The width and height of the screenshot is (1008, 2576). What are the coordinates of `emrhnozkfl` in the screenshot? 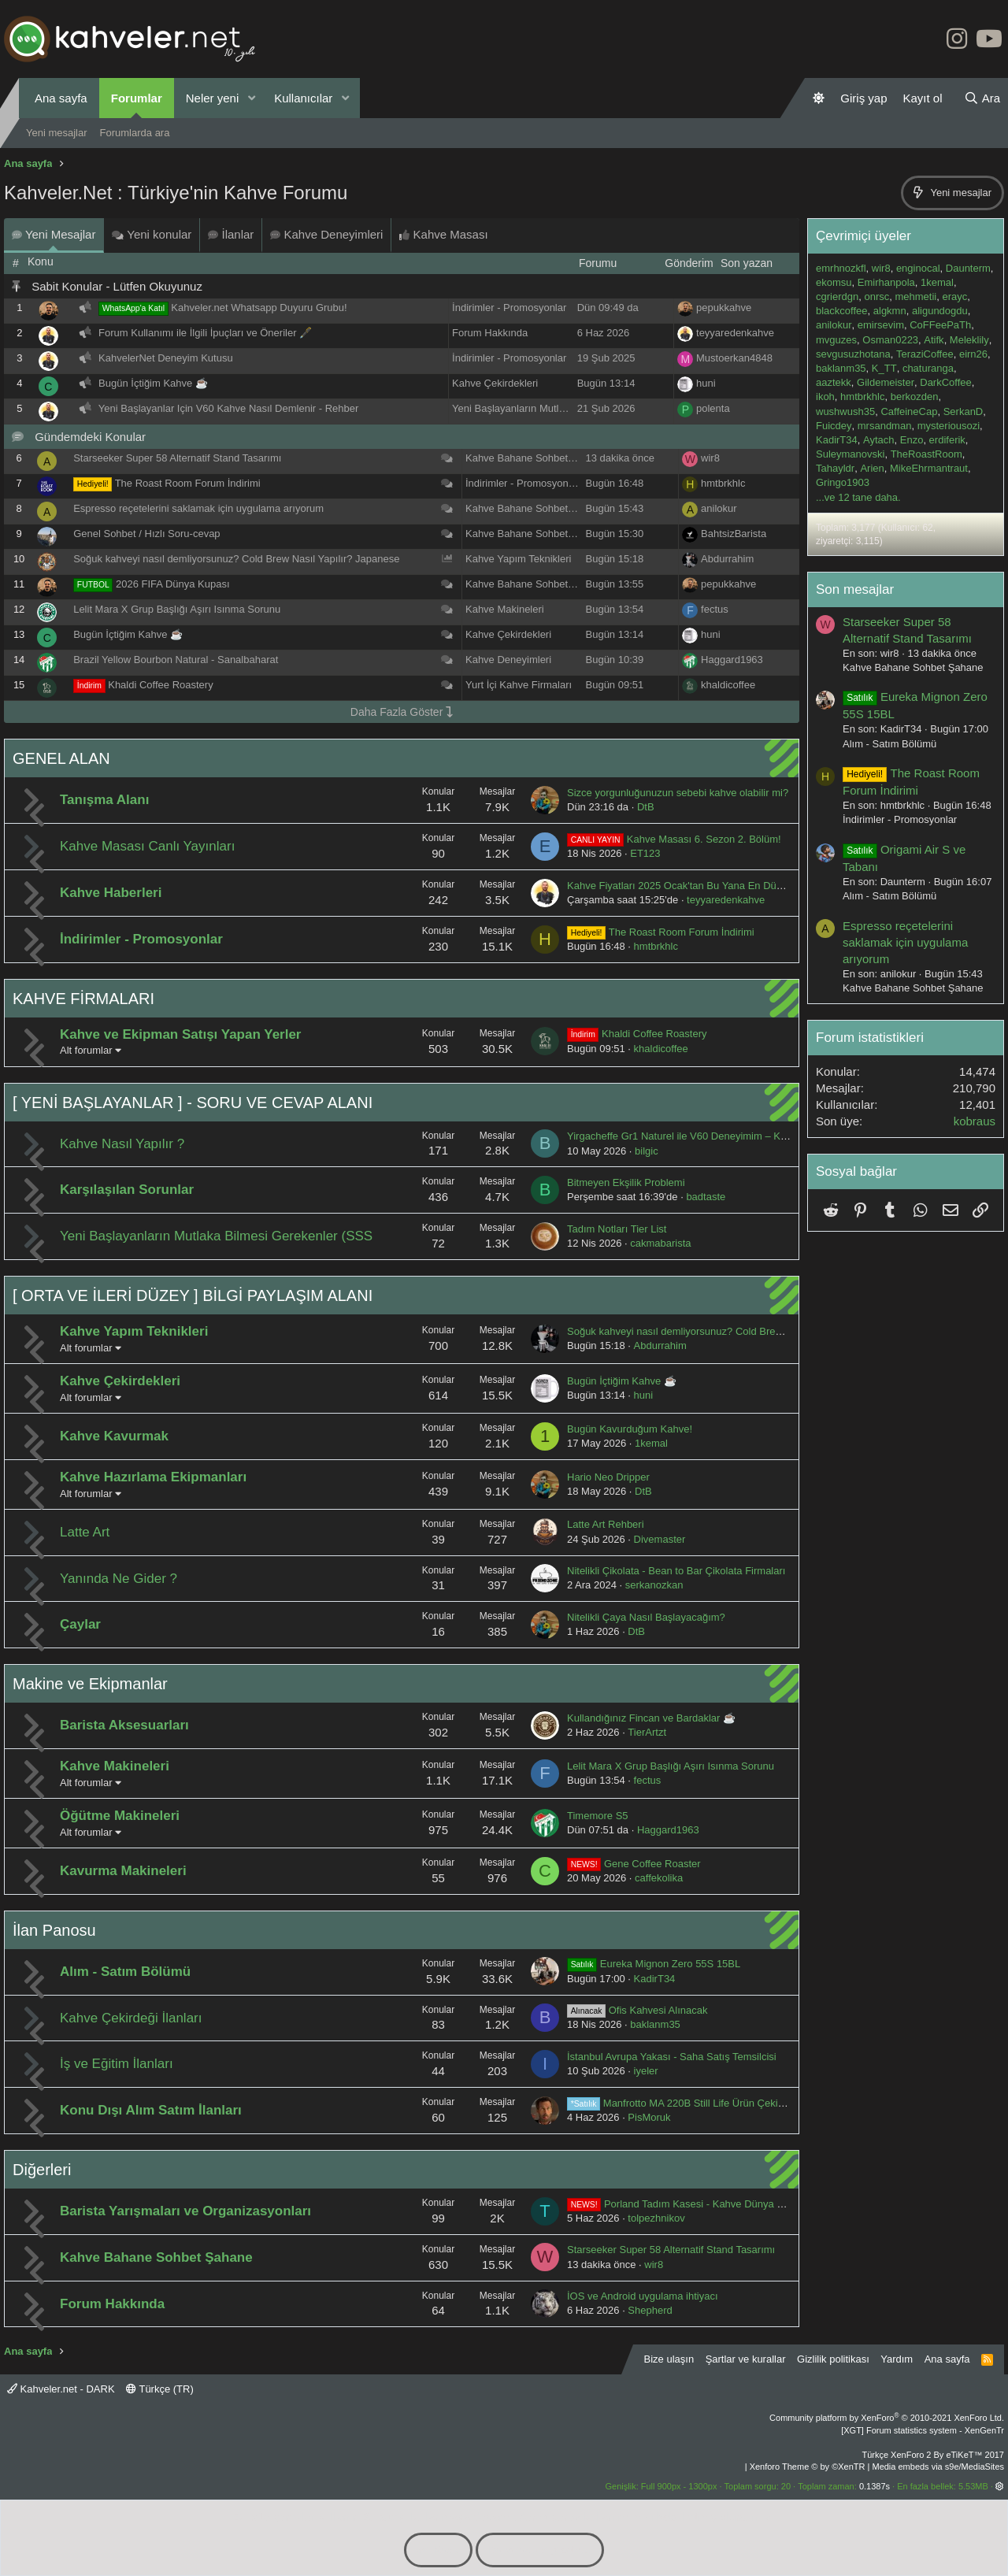 It's located at (841, 268).